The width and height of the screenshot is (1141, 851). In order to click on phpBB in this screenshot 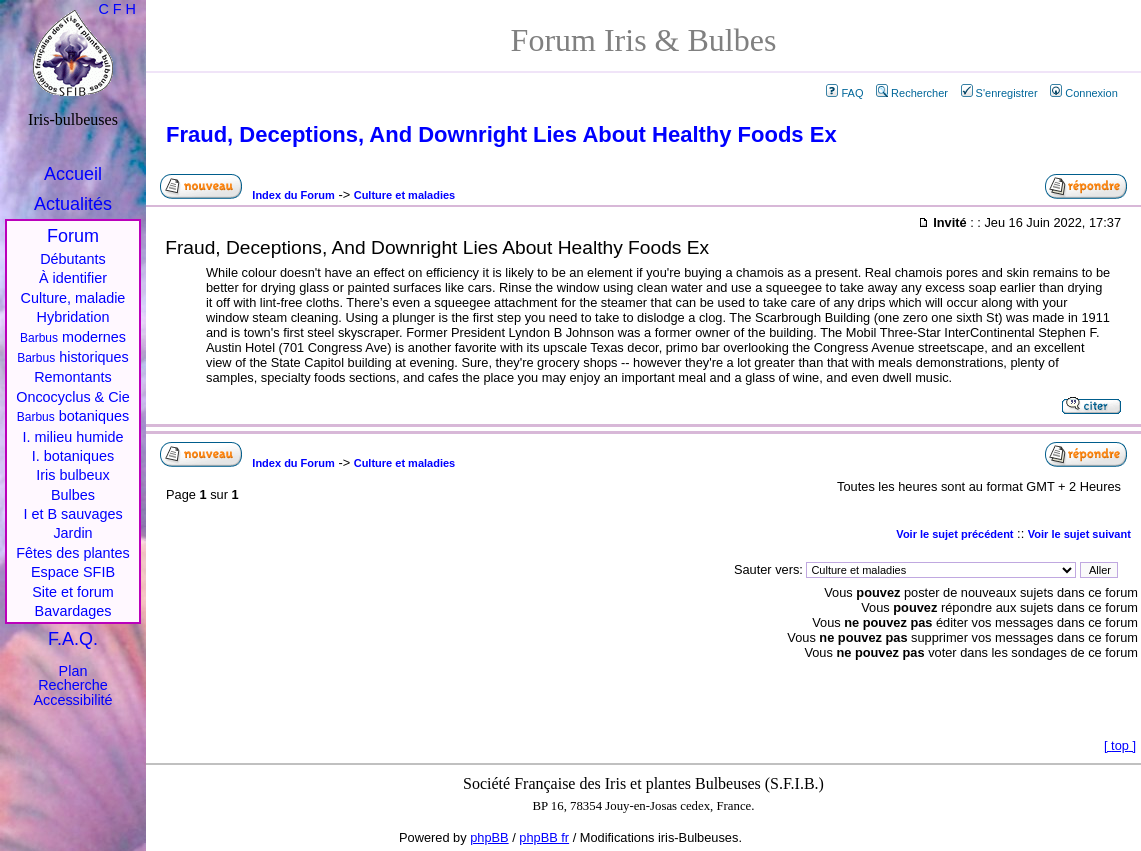, I will do `click(489, 837)`.